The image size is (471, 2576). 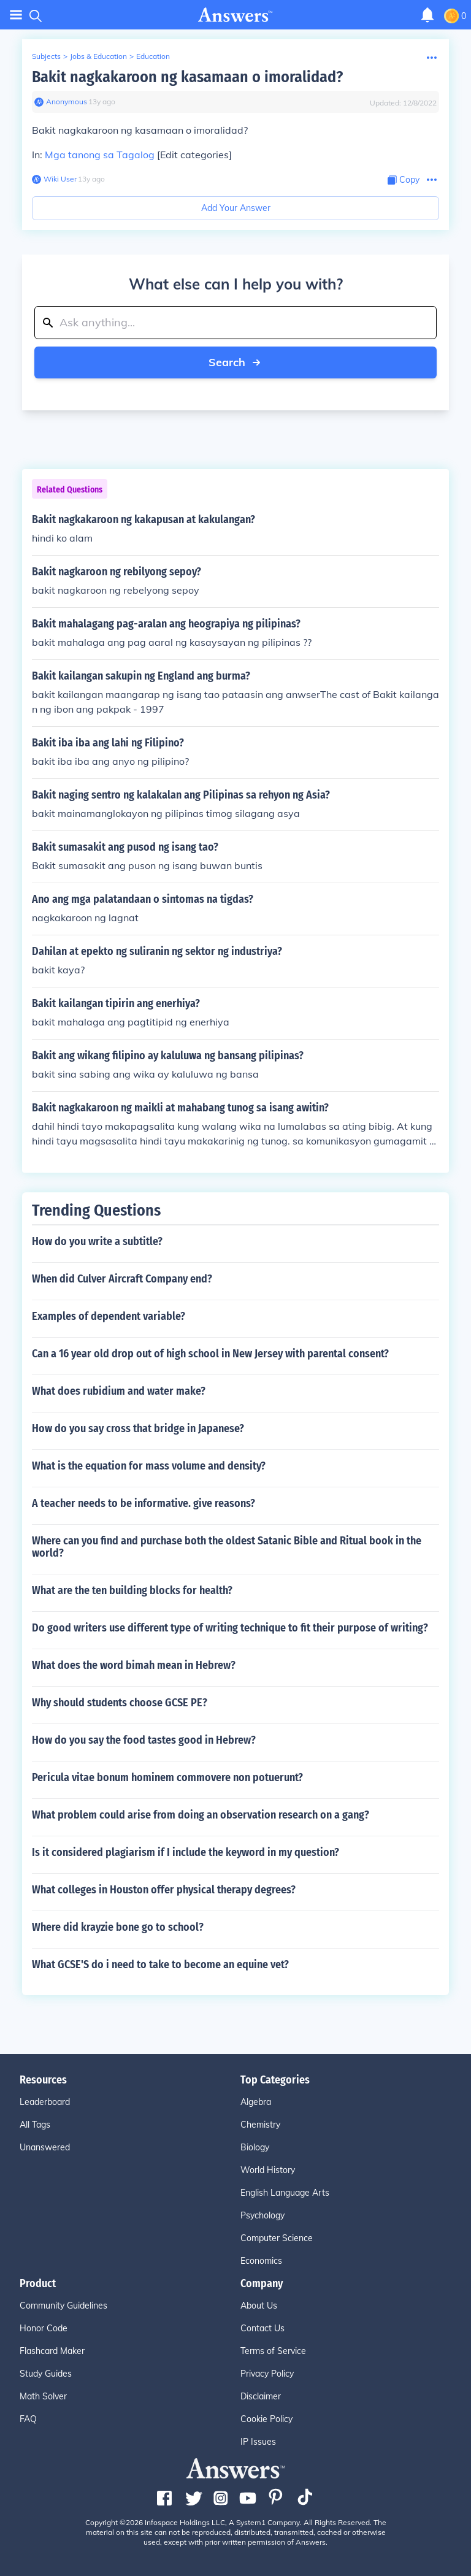 I want to click on FAQ, so click(x=28, y=2419).